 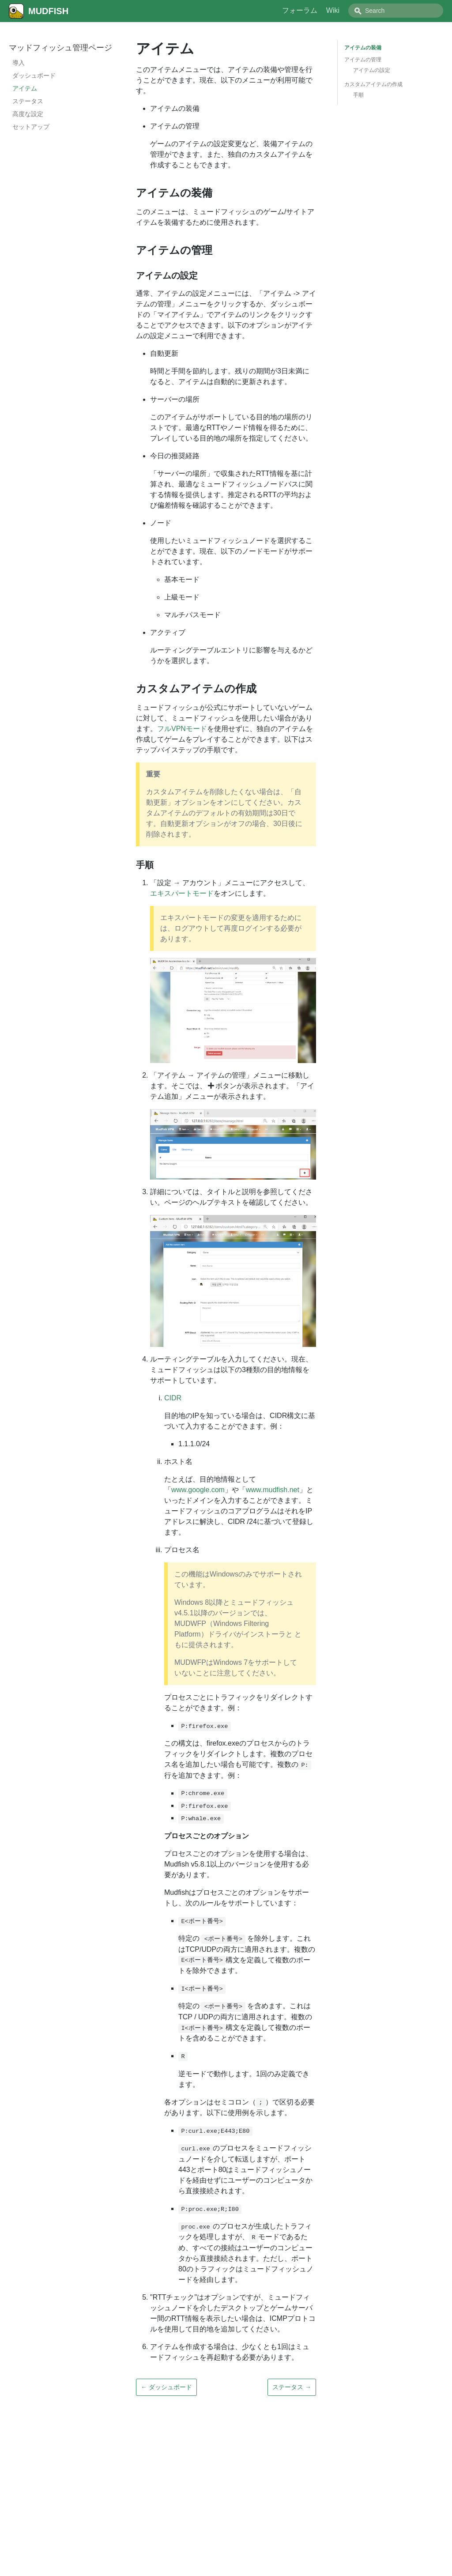 I want to click on エキスパートモード, so click(x=182, y=893).